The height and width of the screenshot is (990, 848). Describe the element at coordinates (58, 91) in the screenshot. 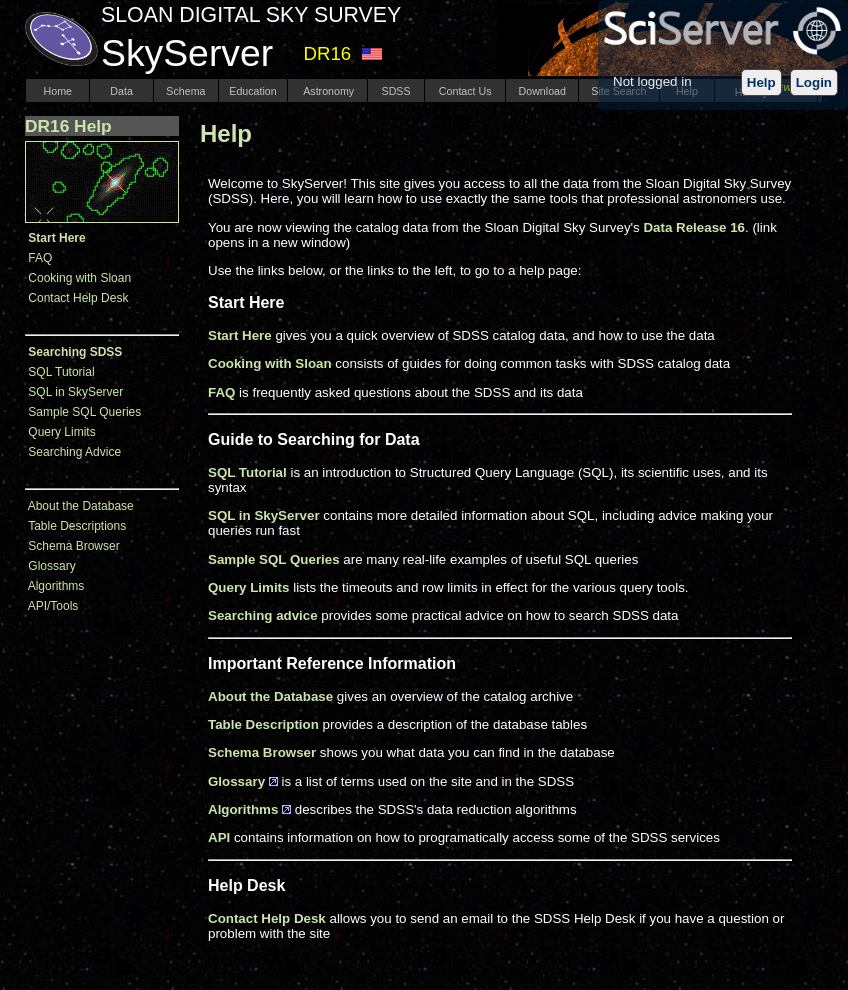

I see `Home` at that location.